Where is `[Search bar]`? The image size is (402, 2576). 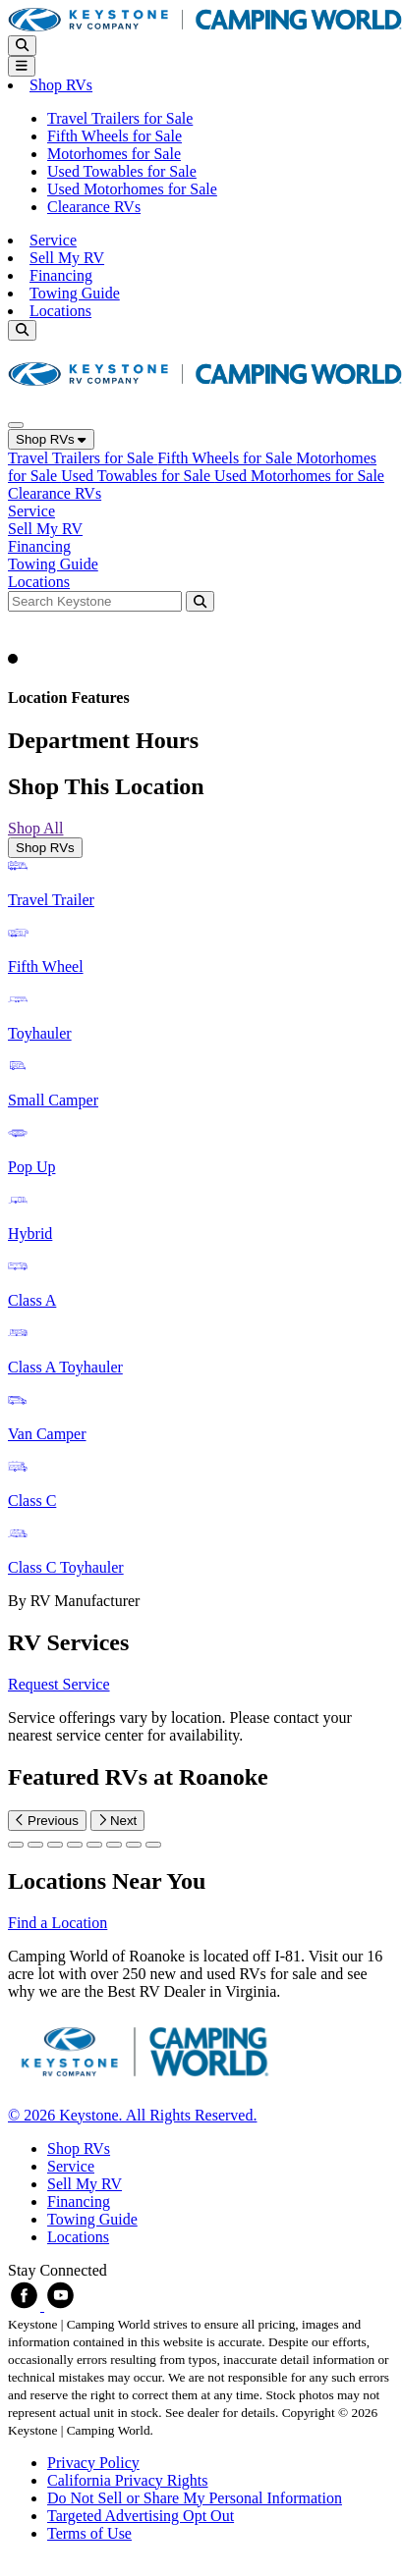 [Search bar] is located at coordinates (97, 600).